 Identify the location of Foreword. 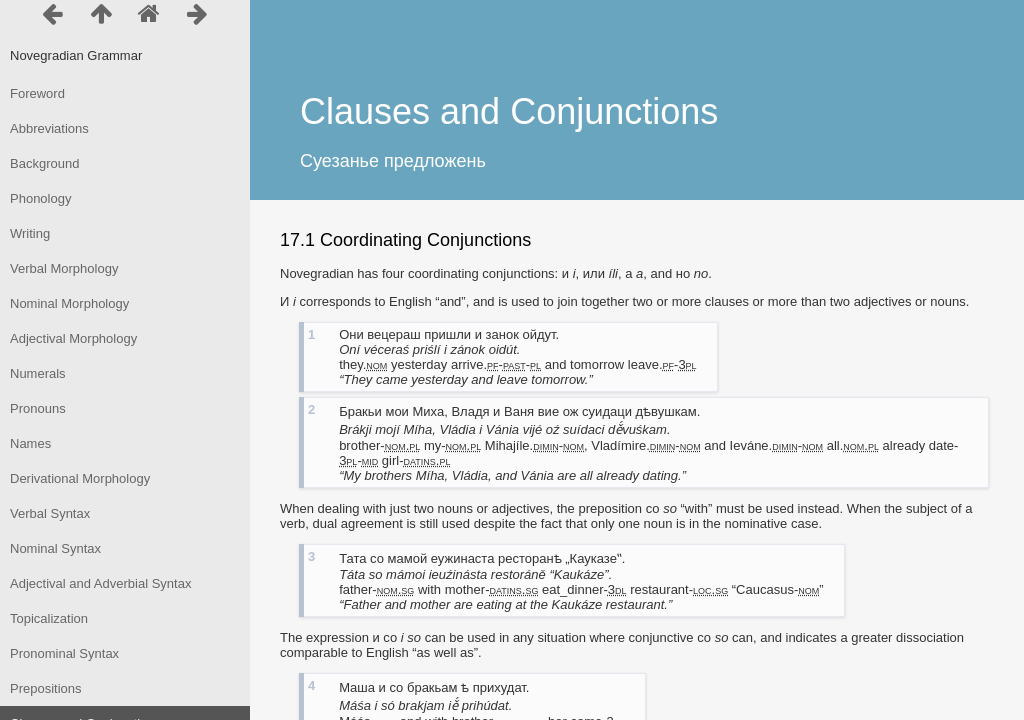
(37, 93).